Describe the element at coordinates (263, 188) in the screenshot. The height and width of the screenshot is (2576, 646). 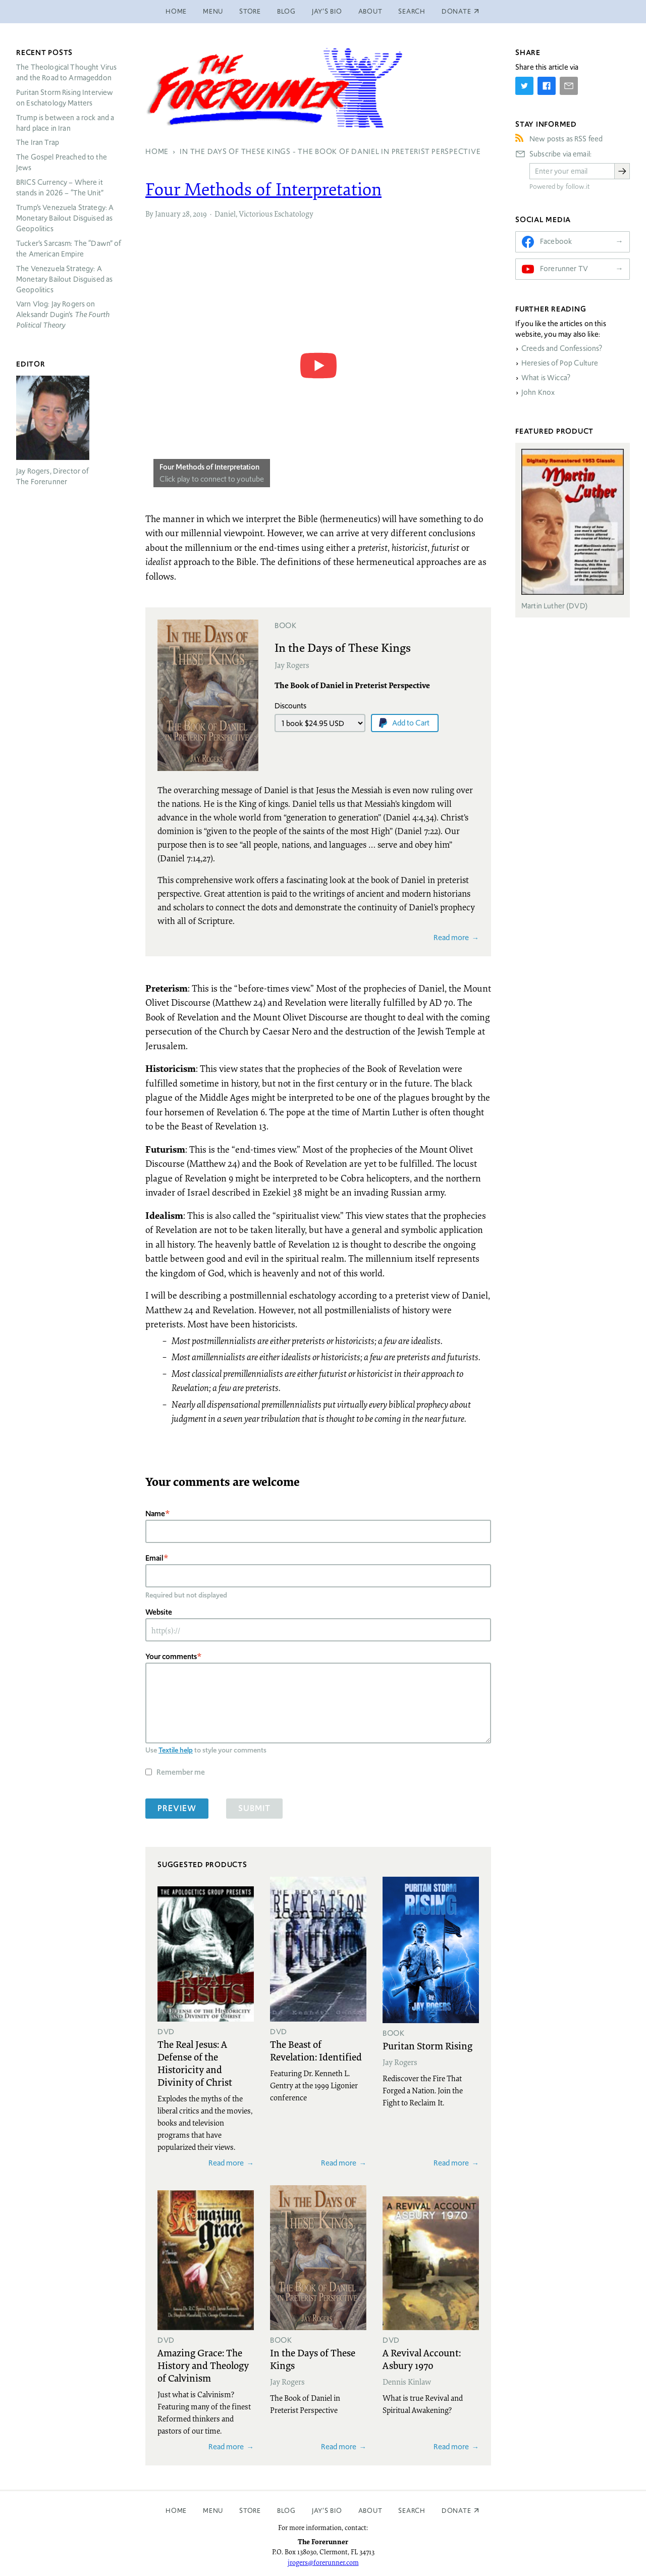
I see `Four Methods of Interpretation` at that location.